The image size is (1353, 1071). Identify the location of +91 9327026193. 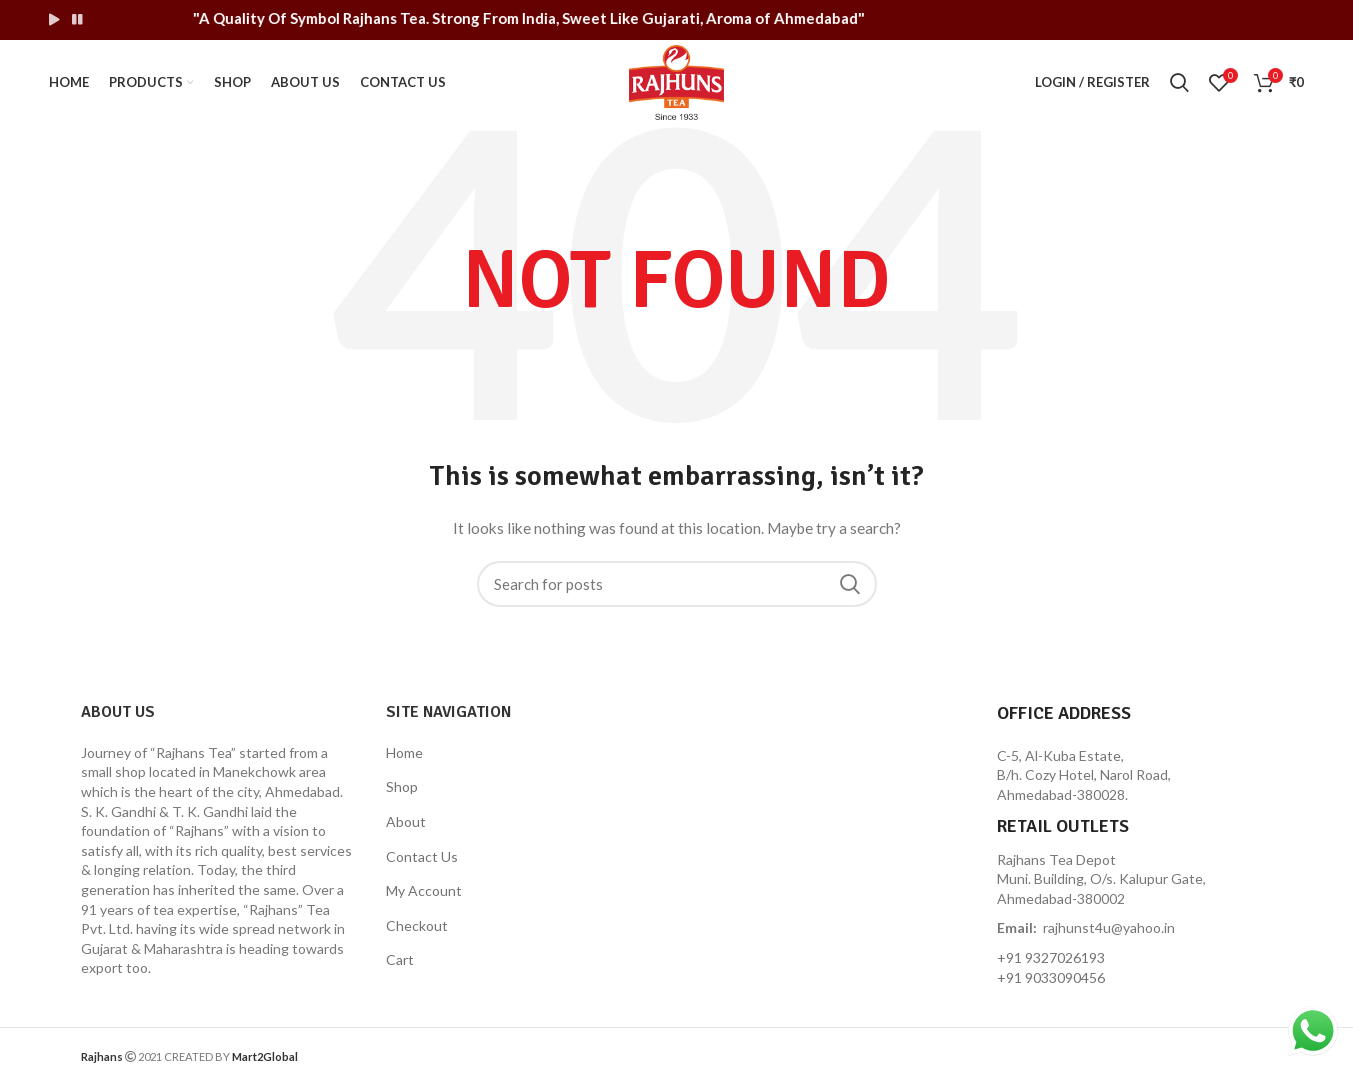
(1051, 957).